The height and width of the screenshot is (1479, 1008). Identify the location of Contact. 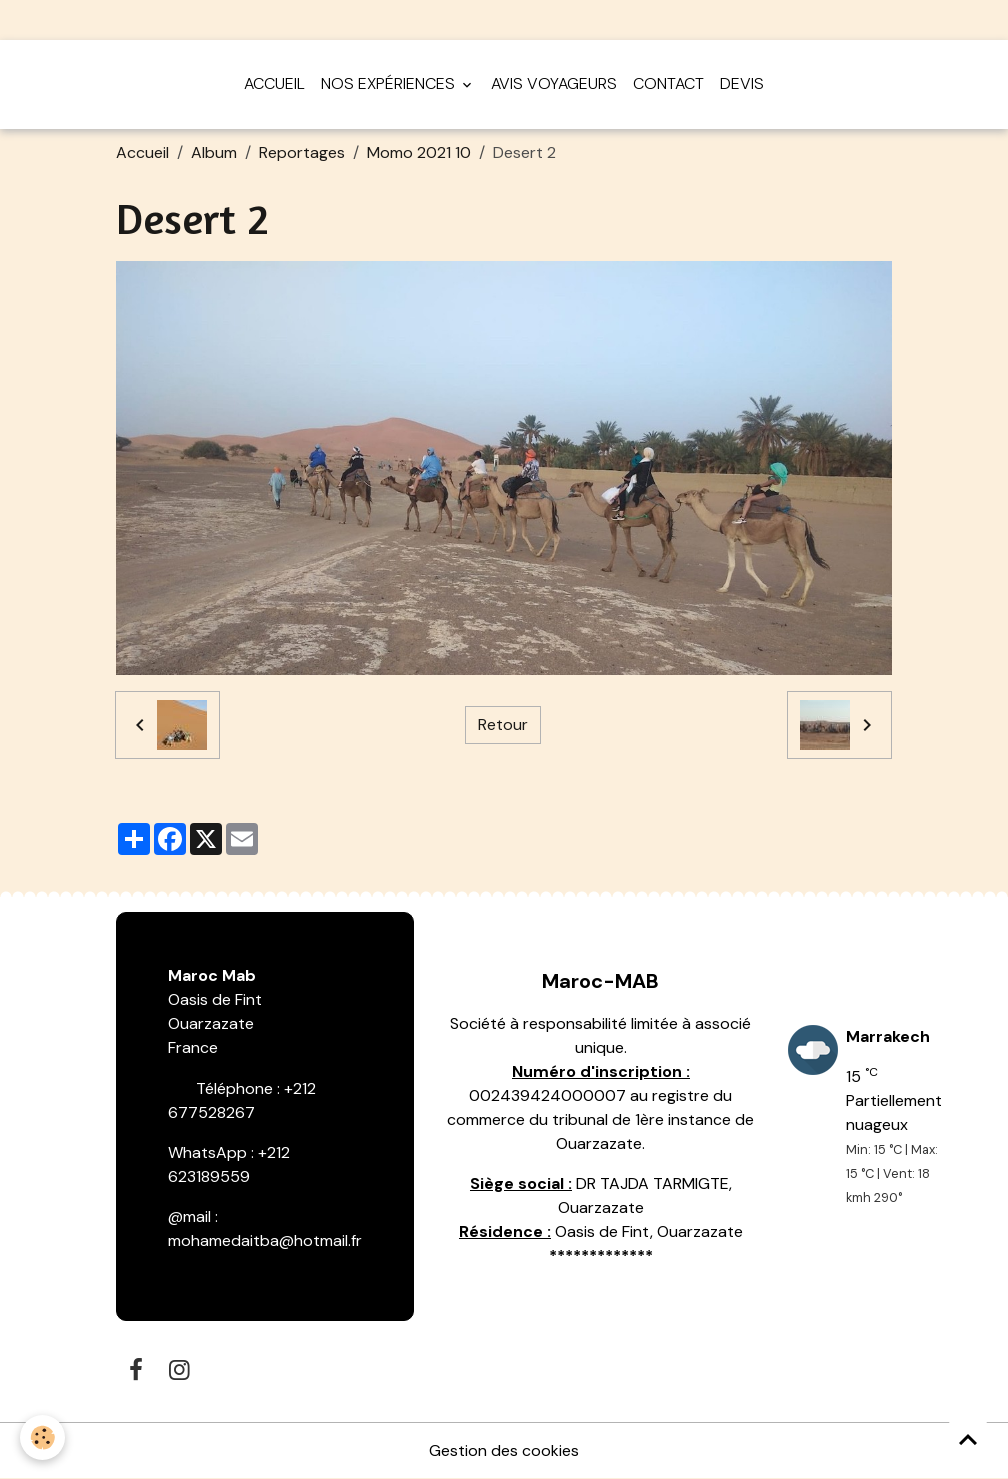
(668, 83).